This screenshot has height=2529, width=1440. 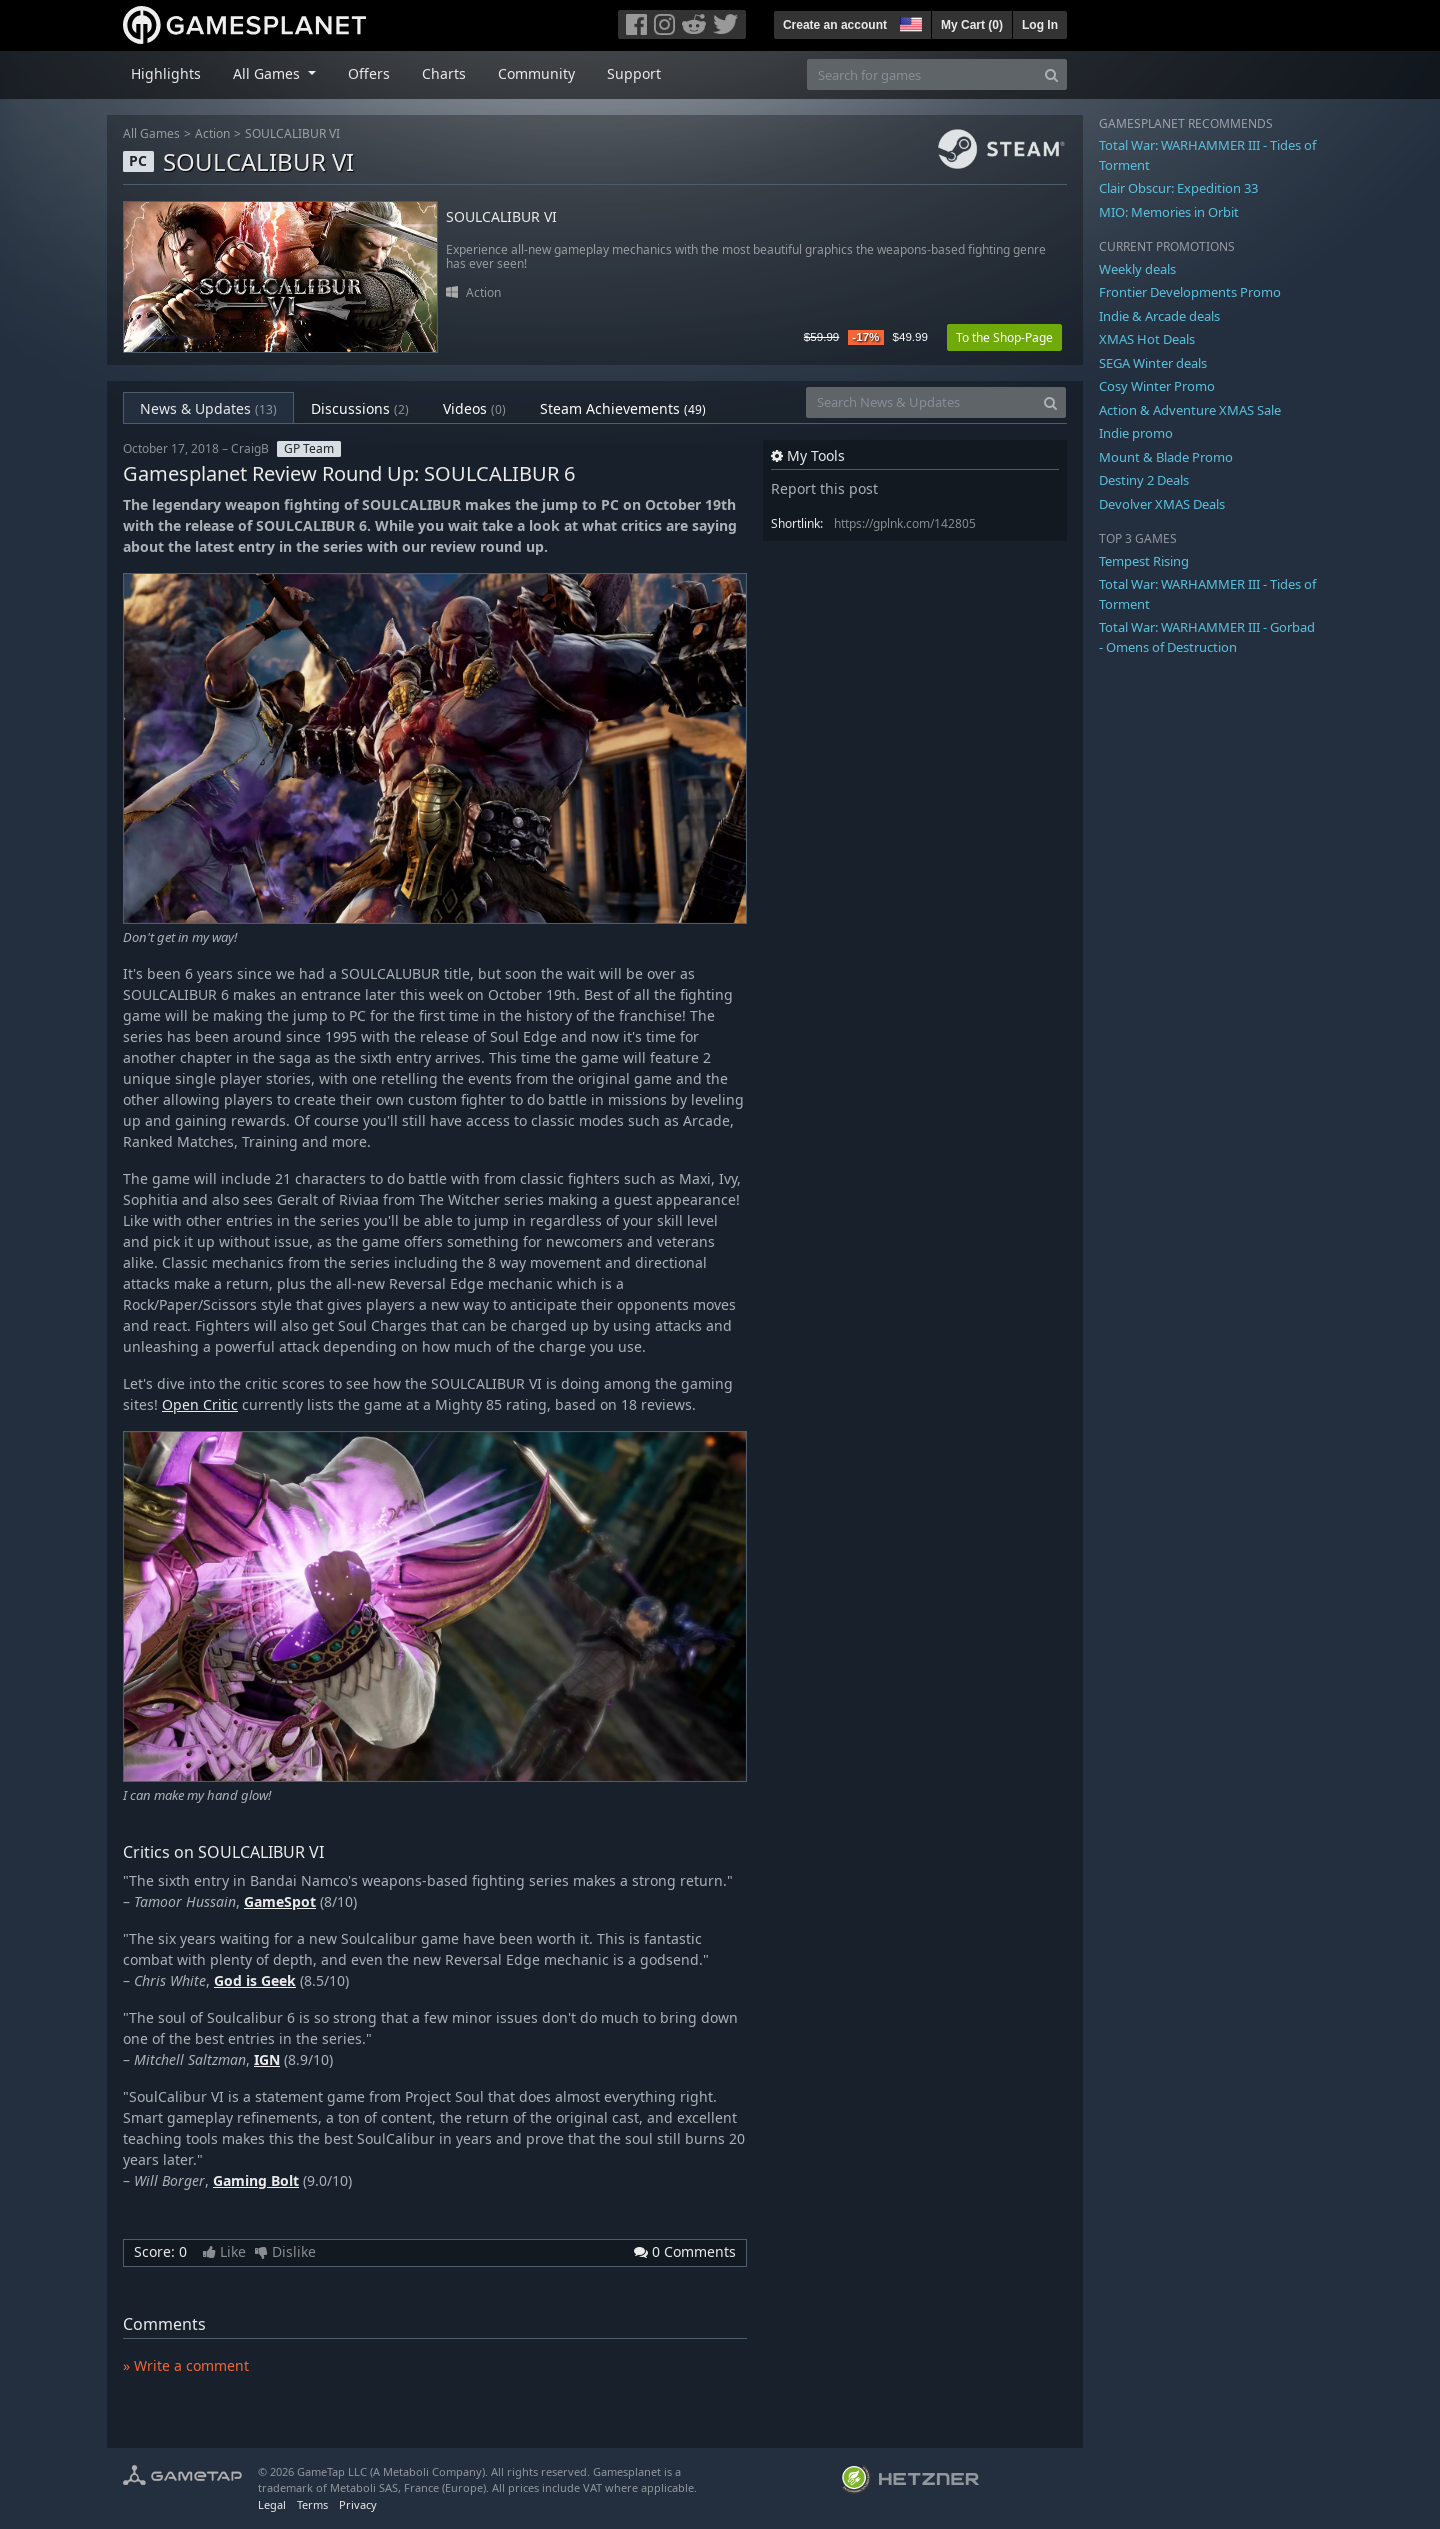 I want to click on Mount & Blade Promo, so click(x=1166, y=457).